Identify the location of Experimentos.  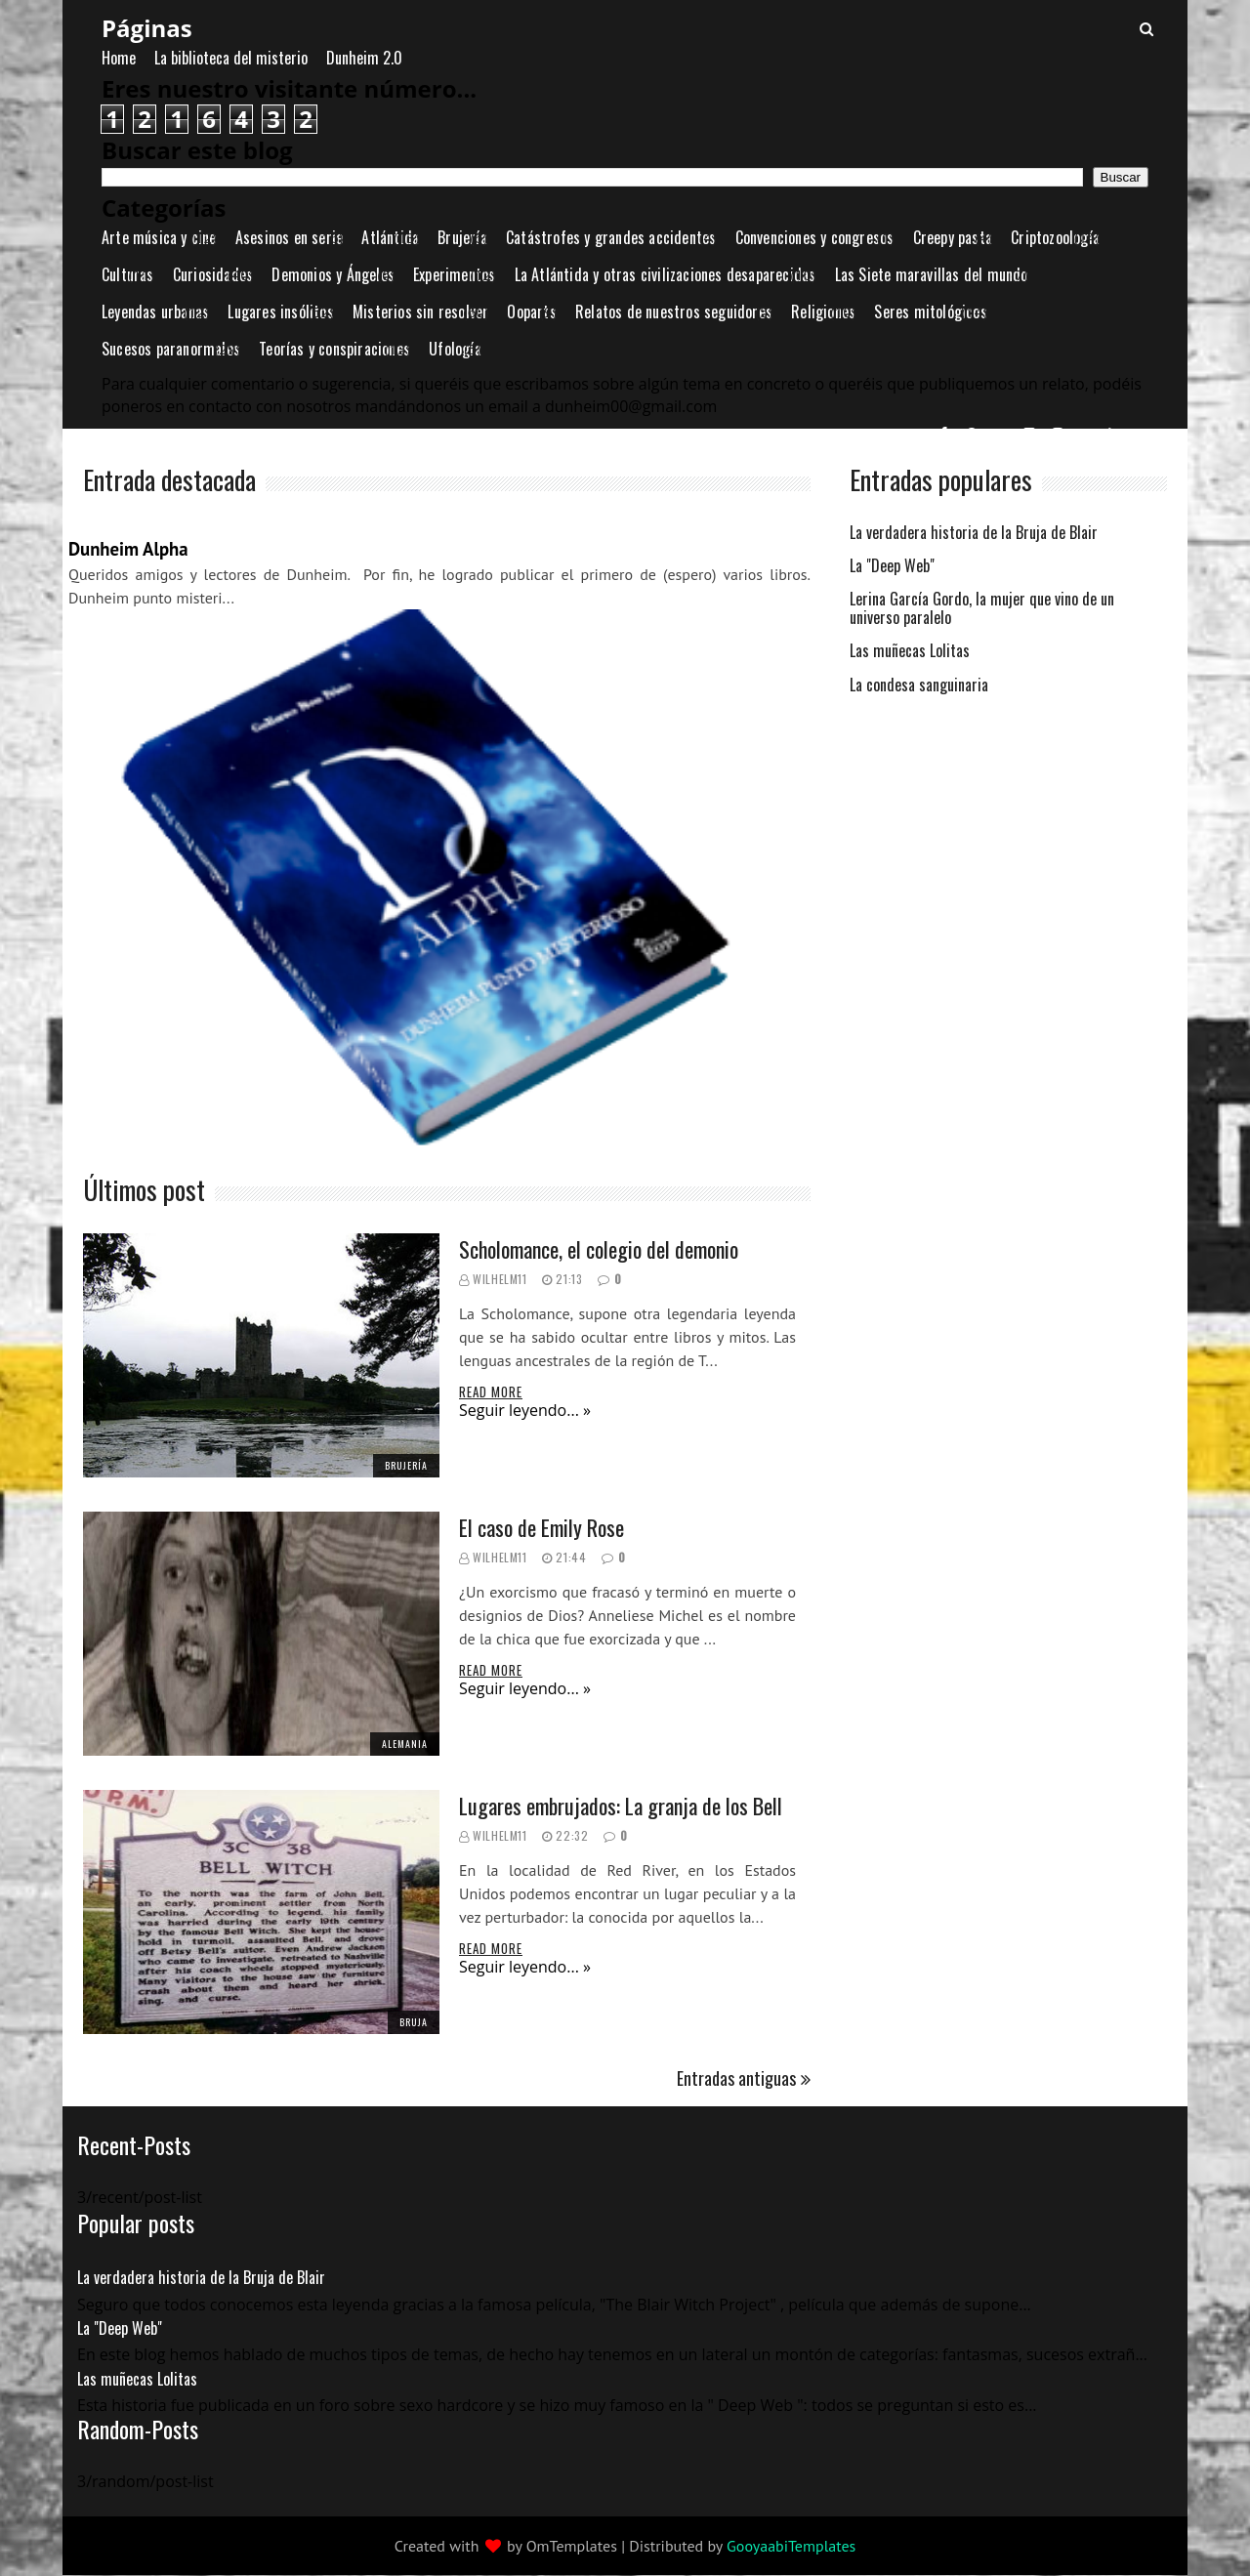
(454, 274).